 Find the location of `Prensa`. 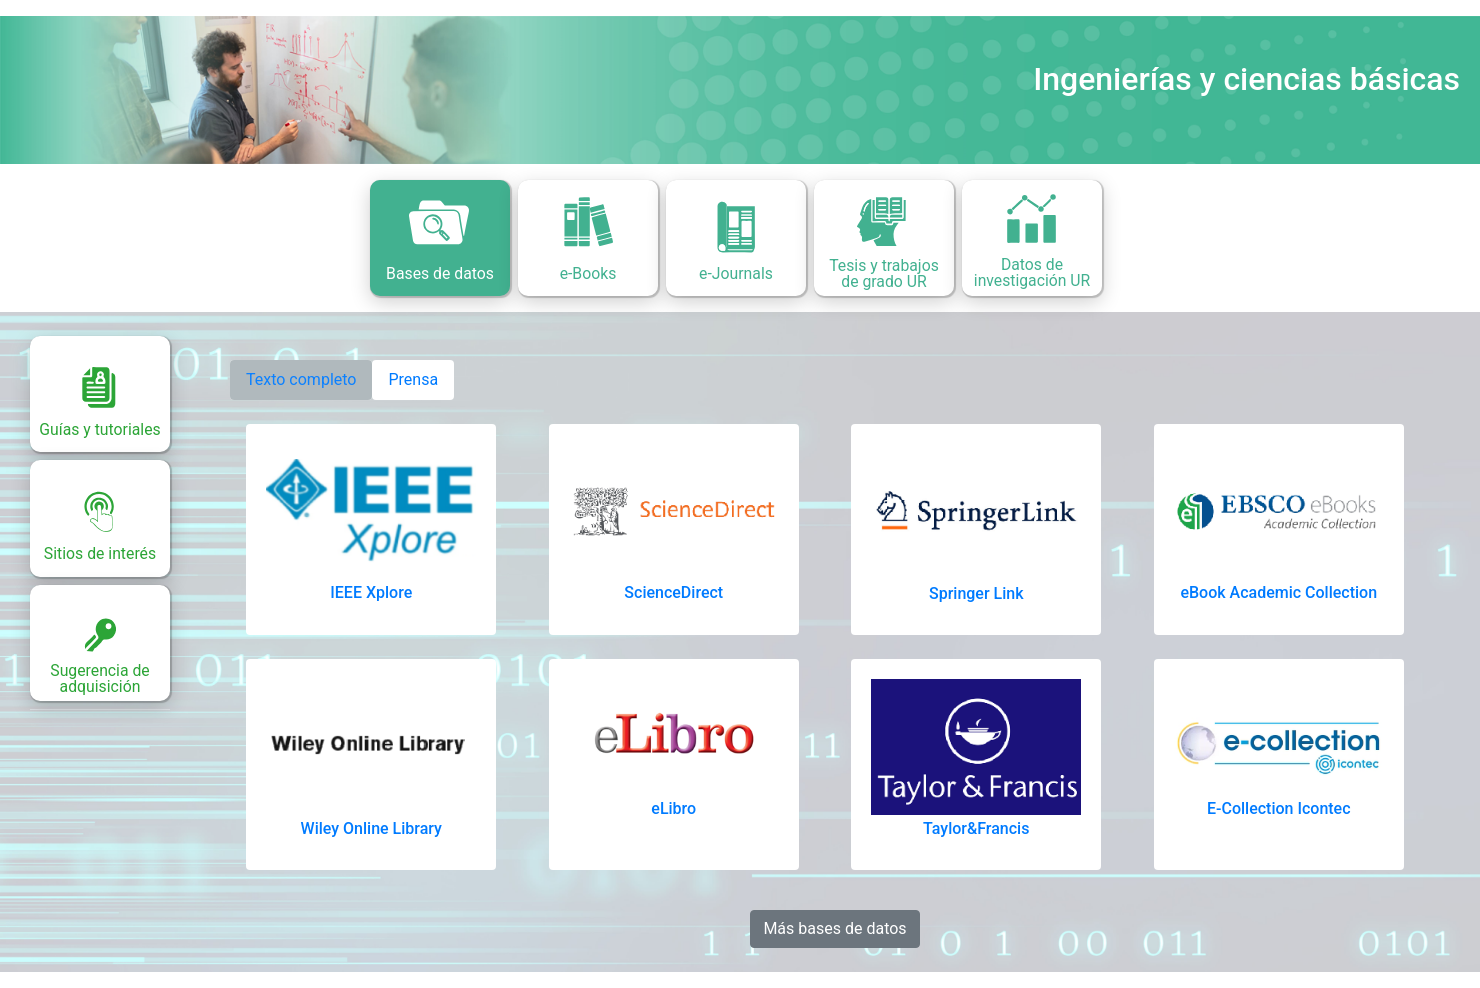

Prensa is located at coordinates (413, 379).